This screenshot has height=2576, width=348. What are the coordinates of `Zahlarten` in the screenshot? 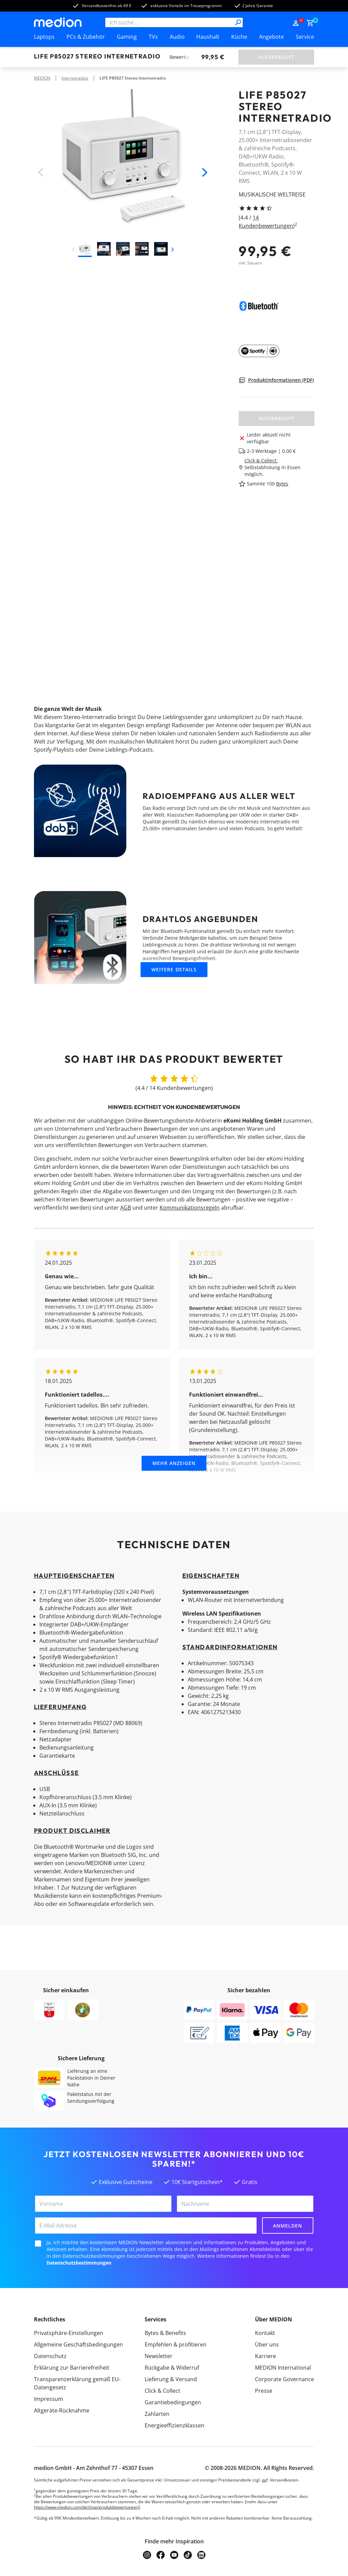 It's located at (157, 2414).